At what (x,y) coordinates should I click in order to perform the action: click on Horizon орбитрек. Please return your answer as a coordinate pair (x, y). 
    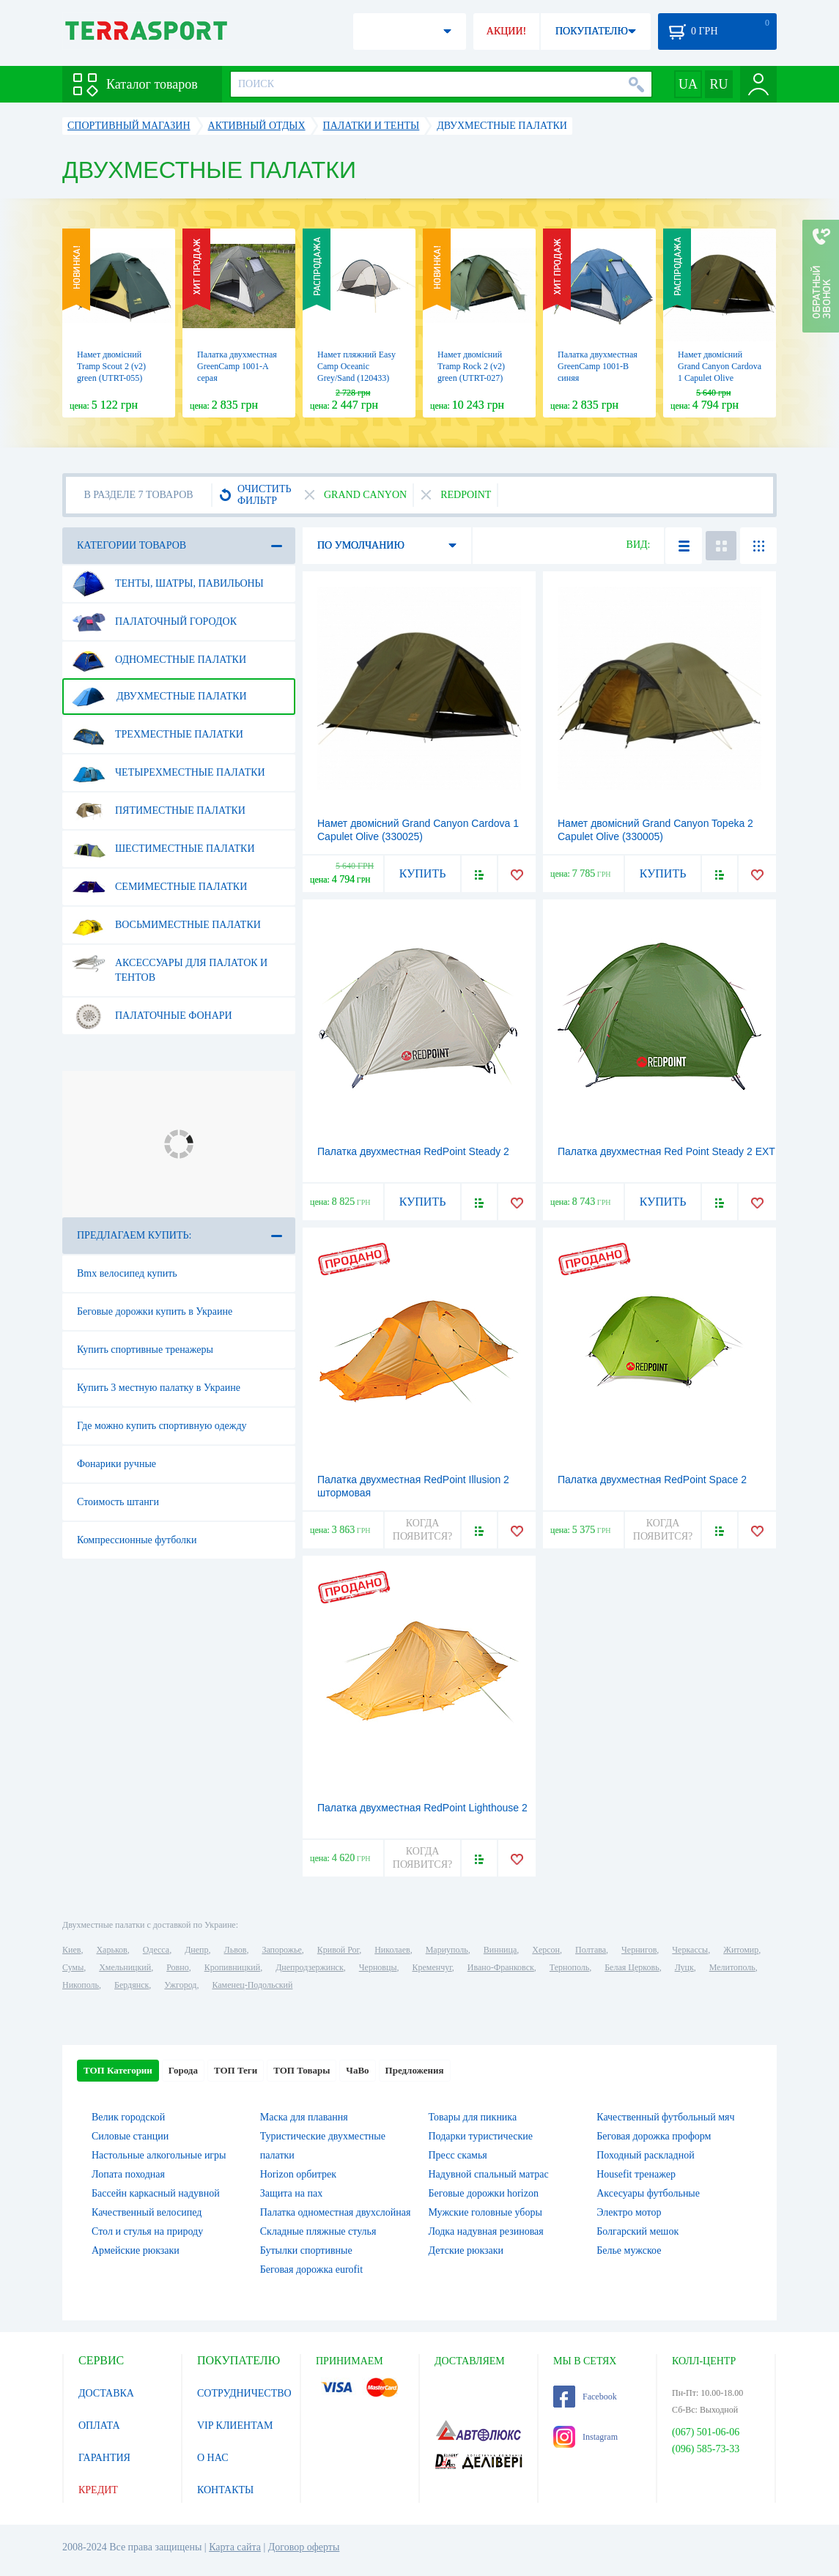
    Looking at the image, I should click on (298, 2174).